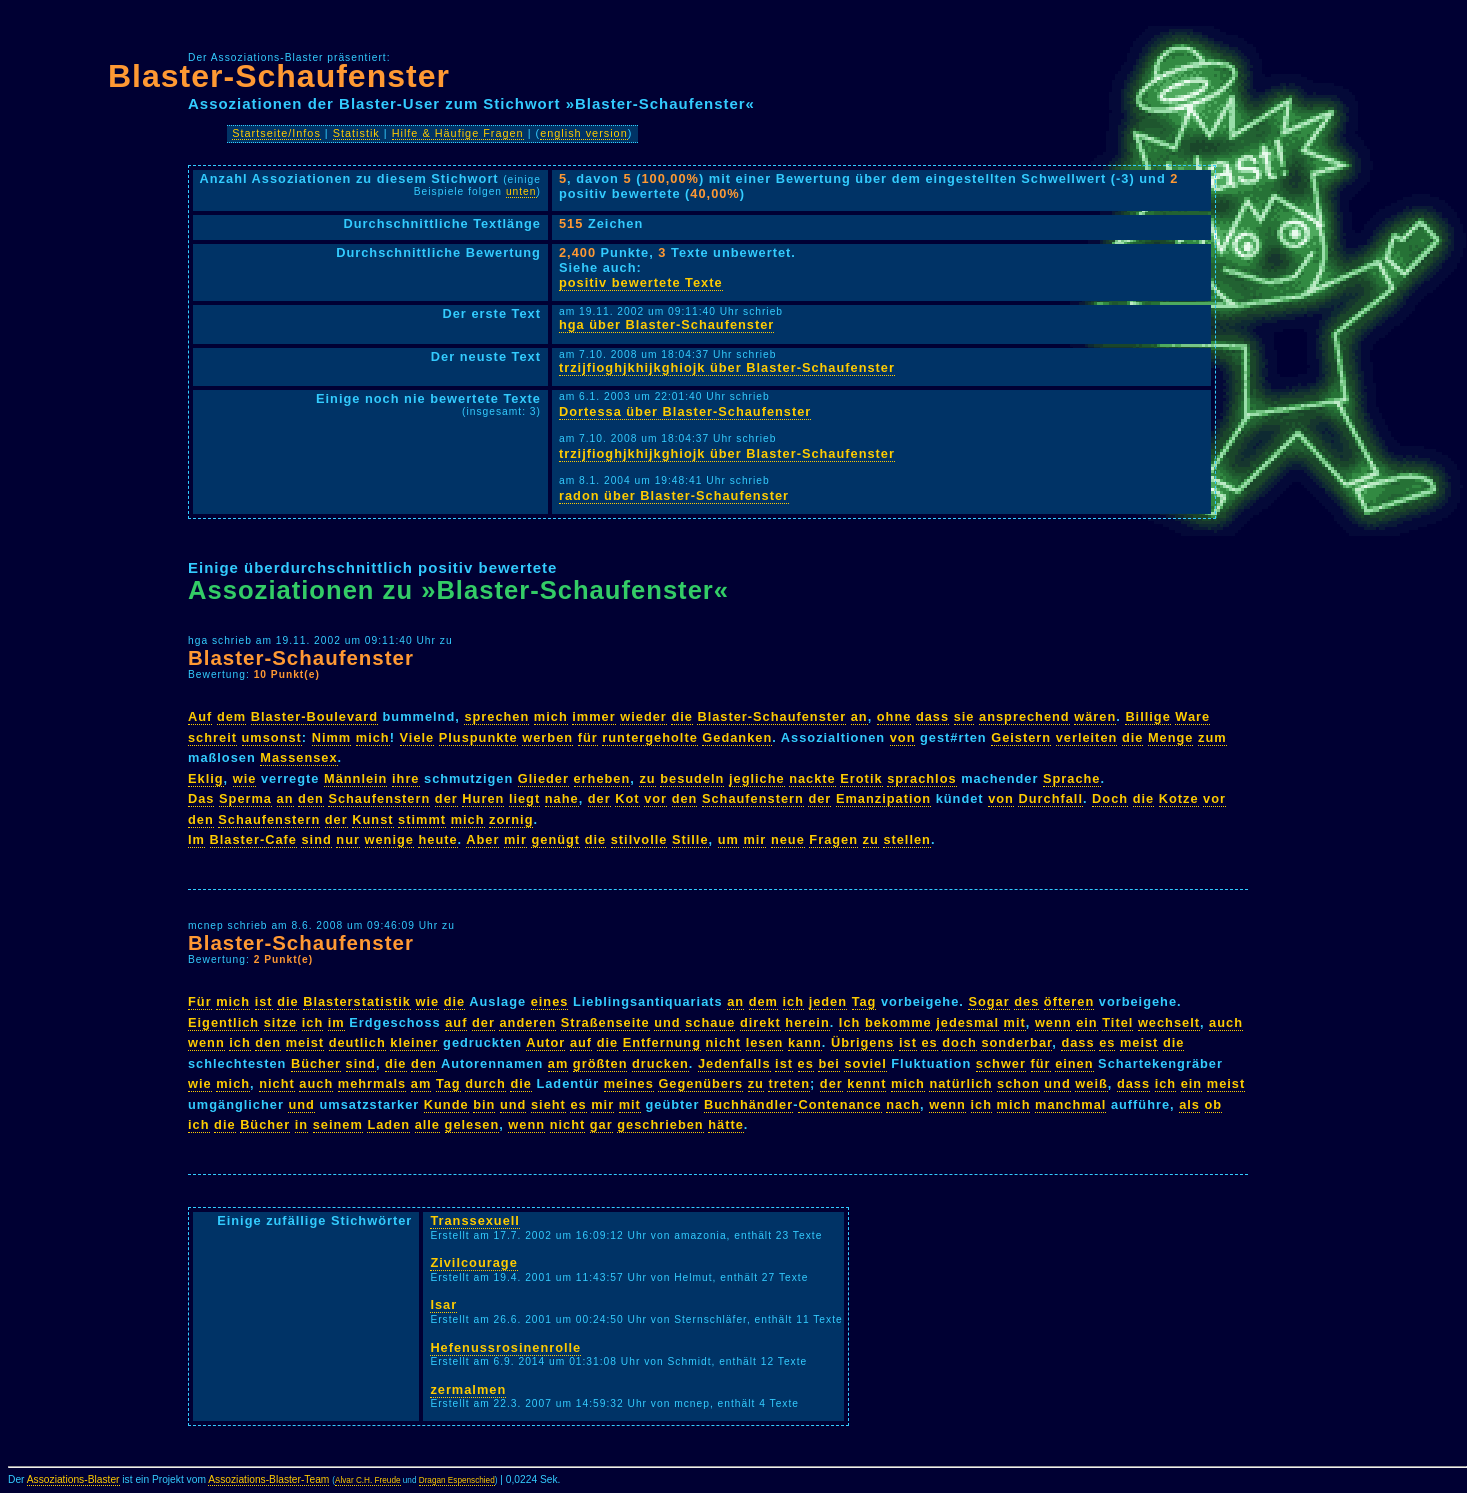 The height and width of the screenshot is (1493, 1467). I want to click on größten, so click(600, 1063).